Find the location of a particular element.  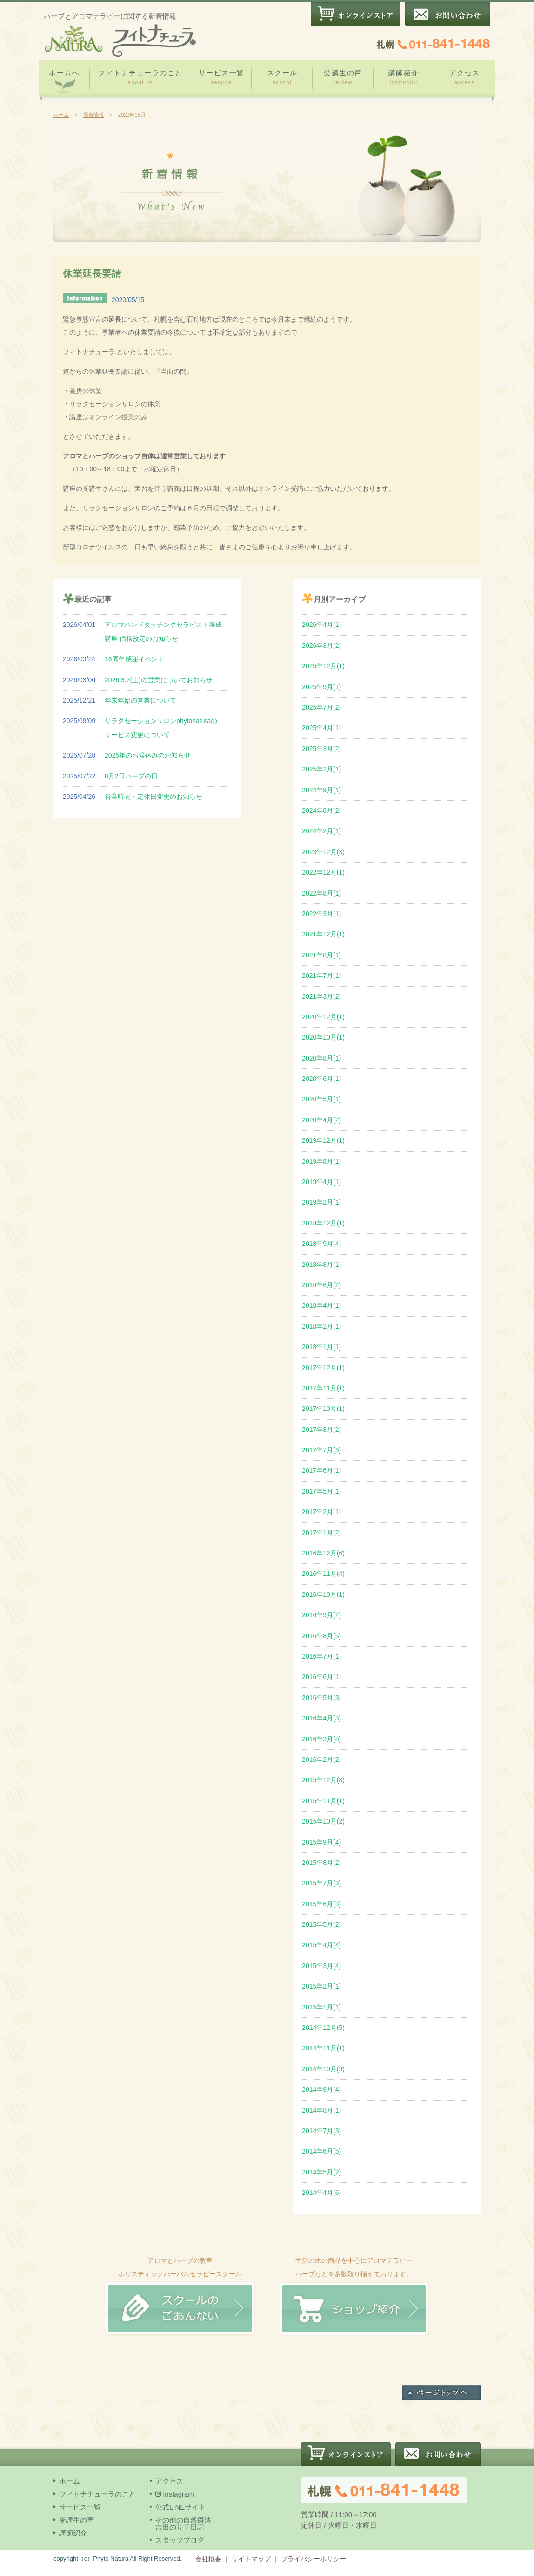

2017年5月(1) is located at coordinates (321, 1491).